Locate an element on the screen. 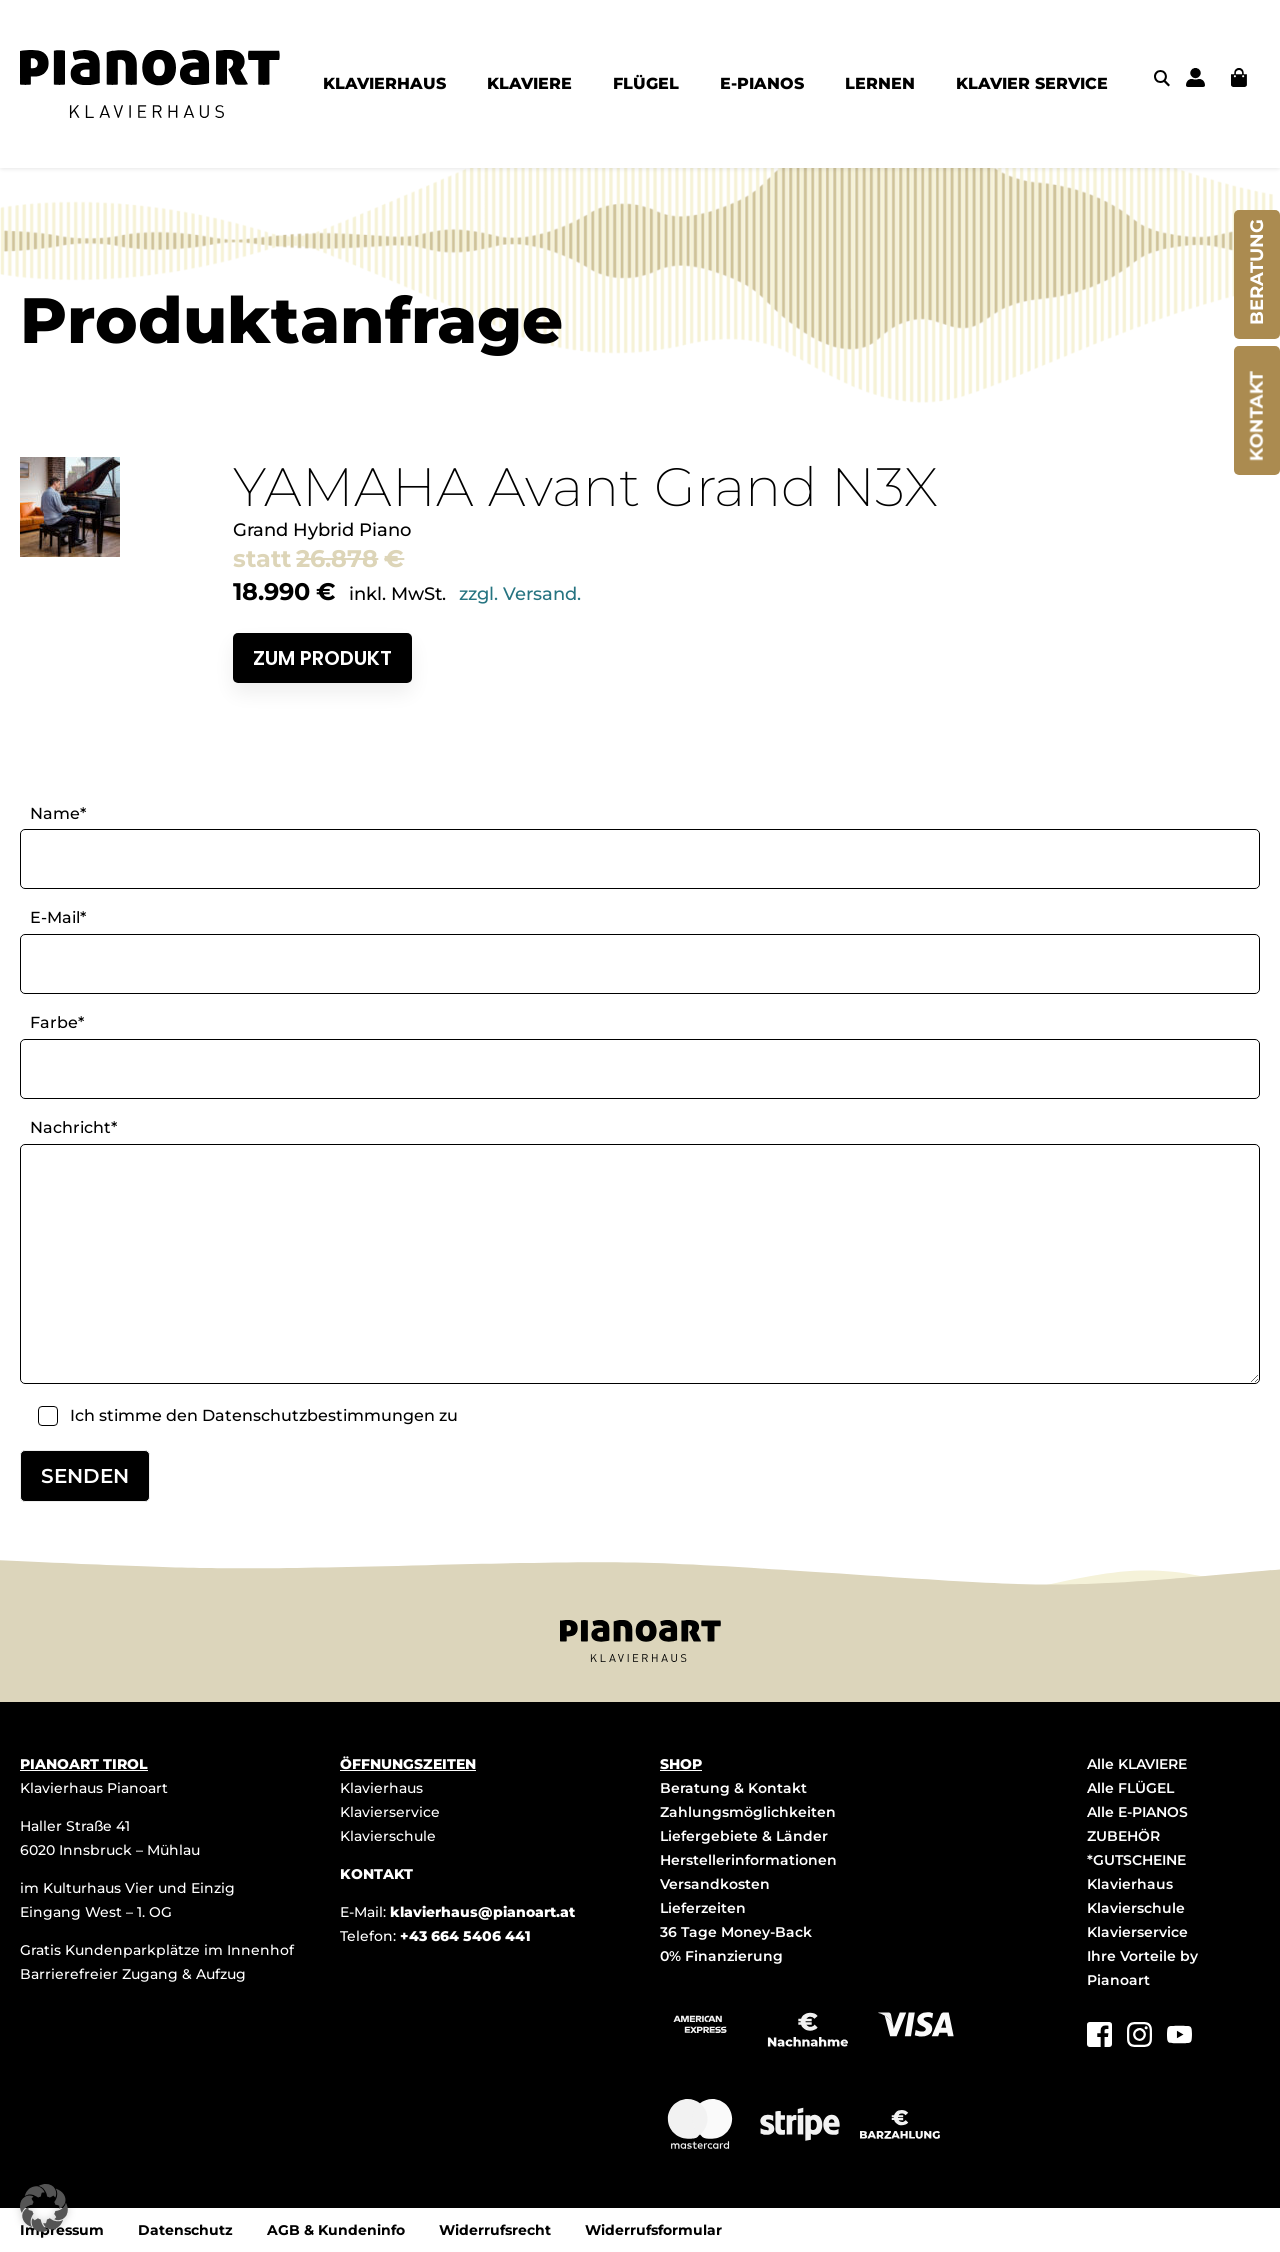 This screenshot has height=2252, width=1280. *GUTSCHEINE is located at coordinates (1136, 1860).